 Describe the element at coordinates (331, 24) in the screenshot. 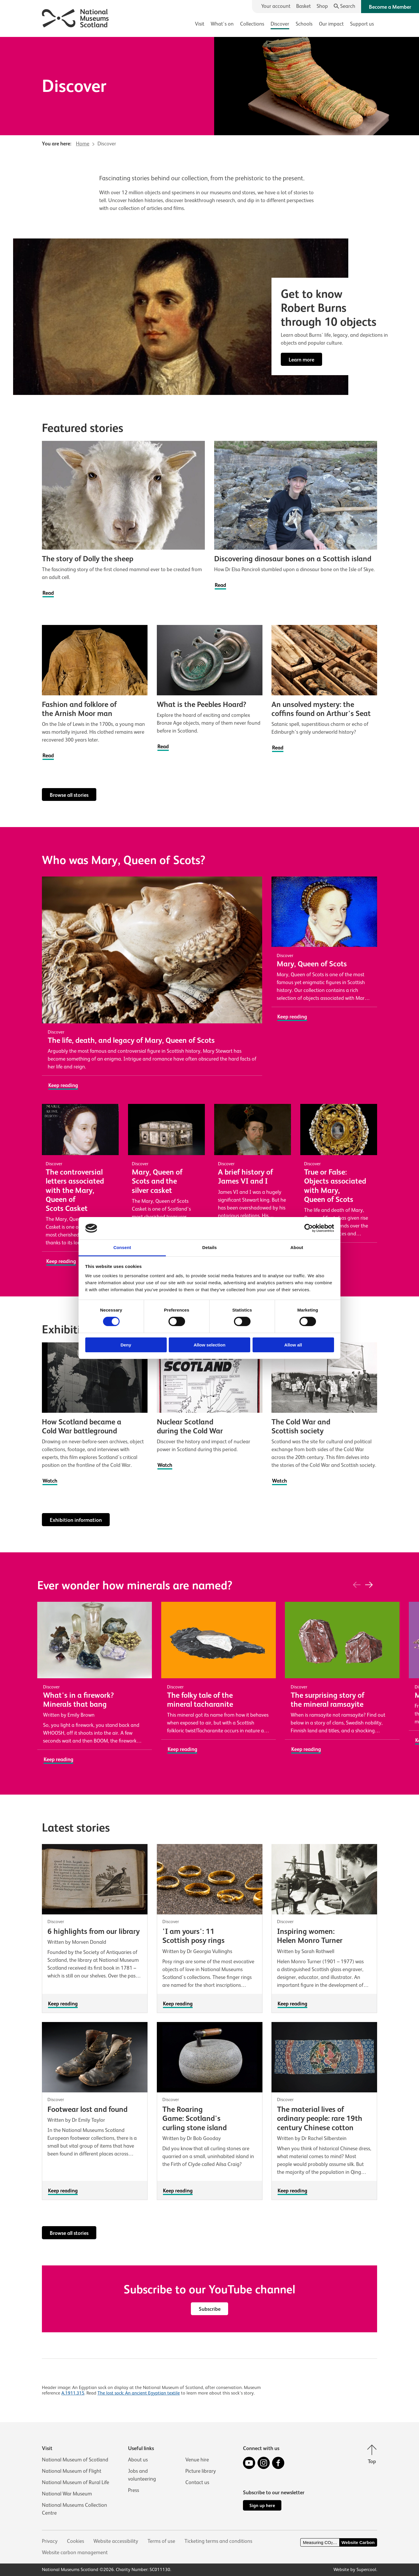

I see `Our impact` at that location.